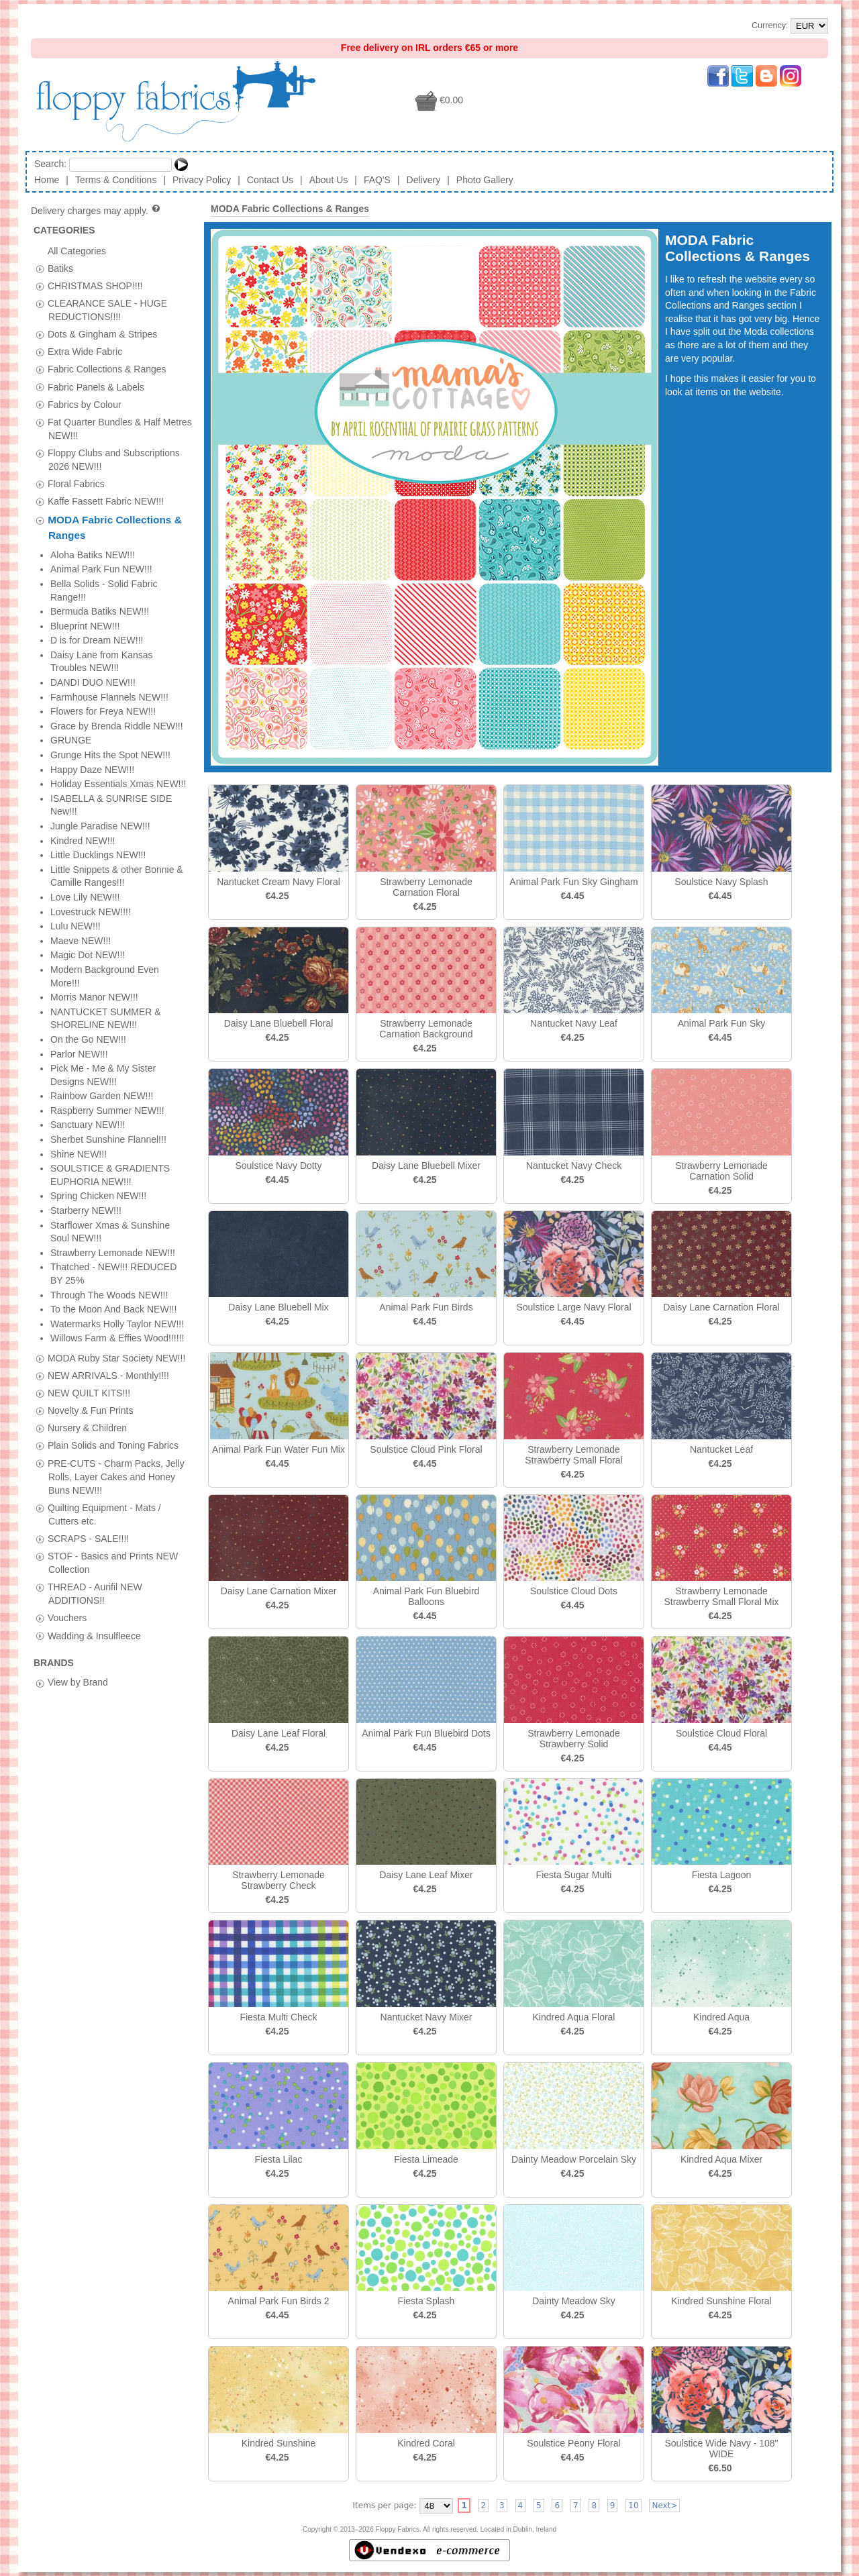  What do you see at coordinates (279, 2443) in the screenshot?
I see `Kindred Sunshine` at bounding box center [279, 2443].